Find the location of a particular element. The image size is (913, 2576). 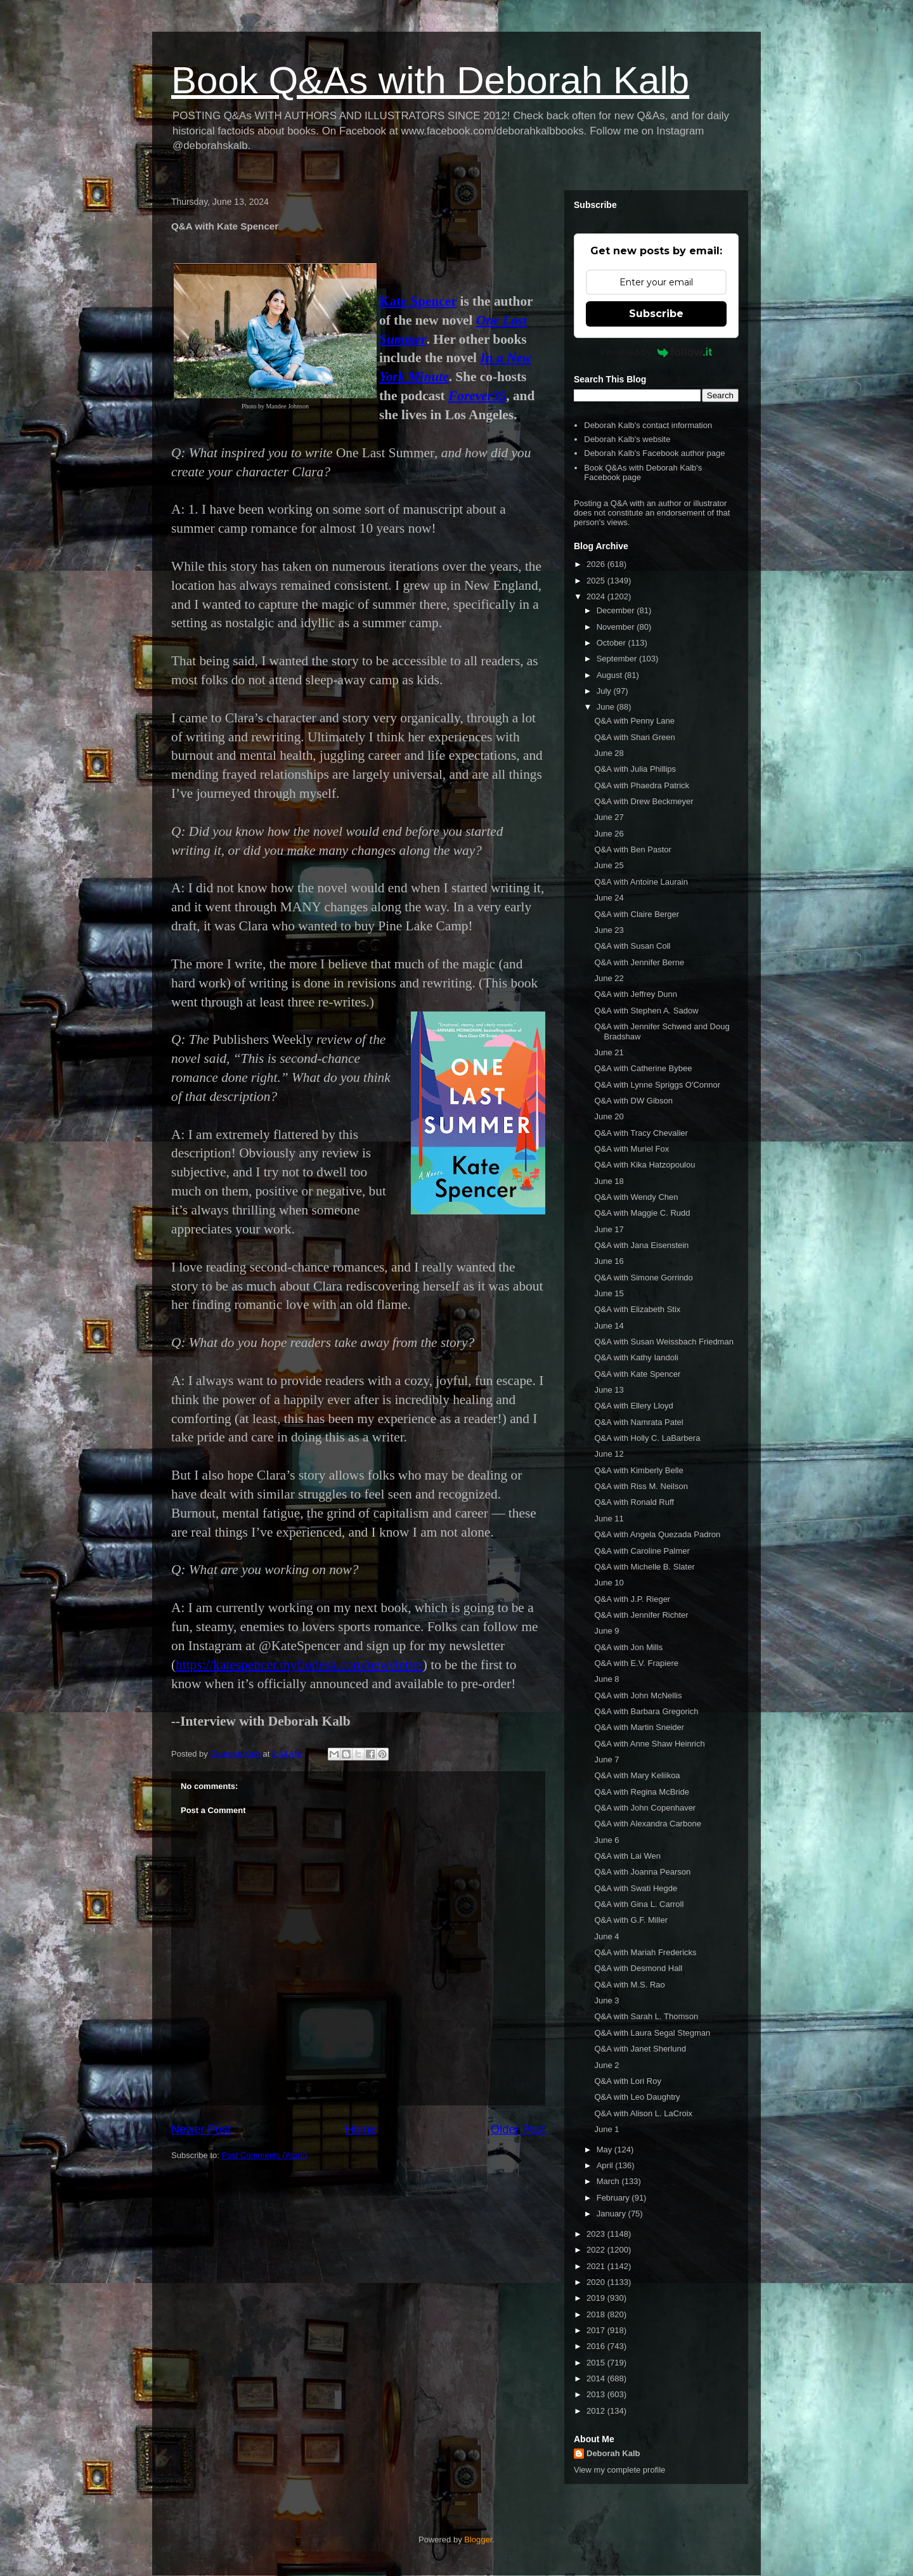

Q&A with Jennifer Richter is located at coordinates (641, 1615).